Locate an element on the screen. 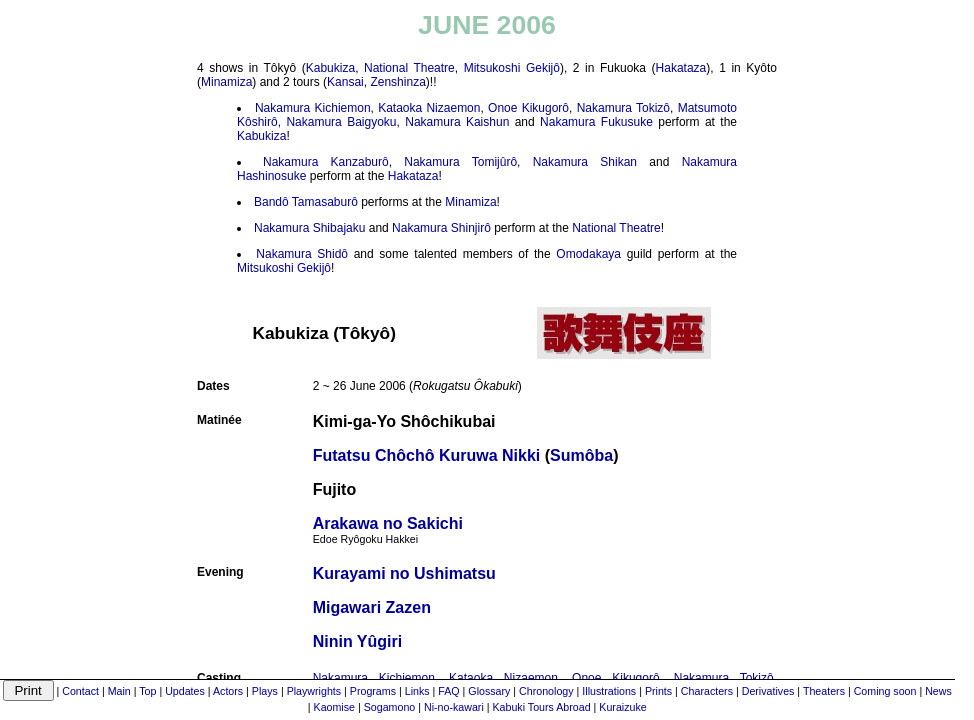 Image resolution: width=974 pixels, height=720 pixels. Bandô Tamasaburô is located at coordinates (306, 202).